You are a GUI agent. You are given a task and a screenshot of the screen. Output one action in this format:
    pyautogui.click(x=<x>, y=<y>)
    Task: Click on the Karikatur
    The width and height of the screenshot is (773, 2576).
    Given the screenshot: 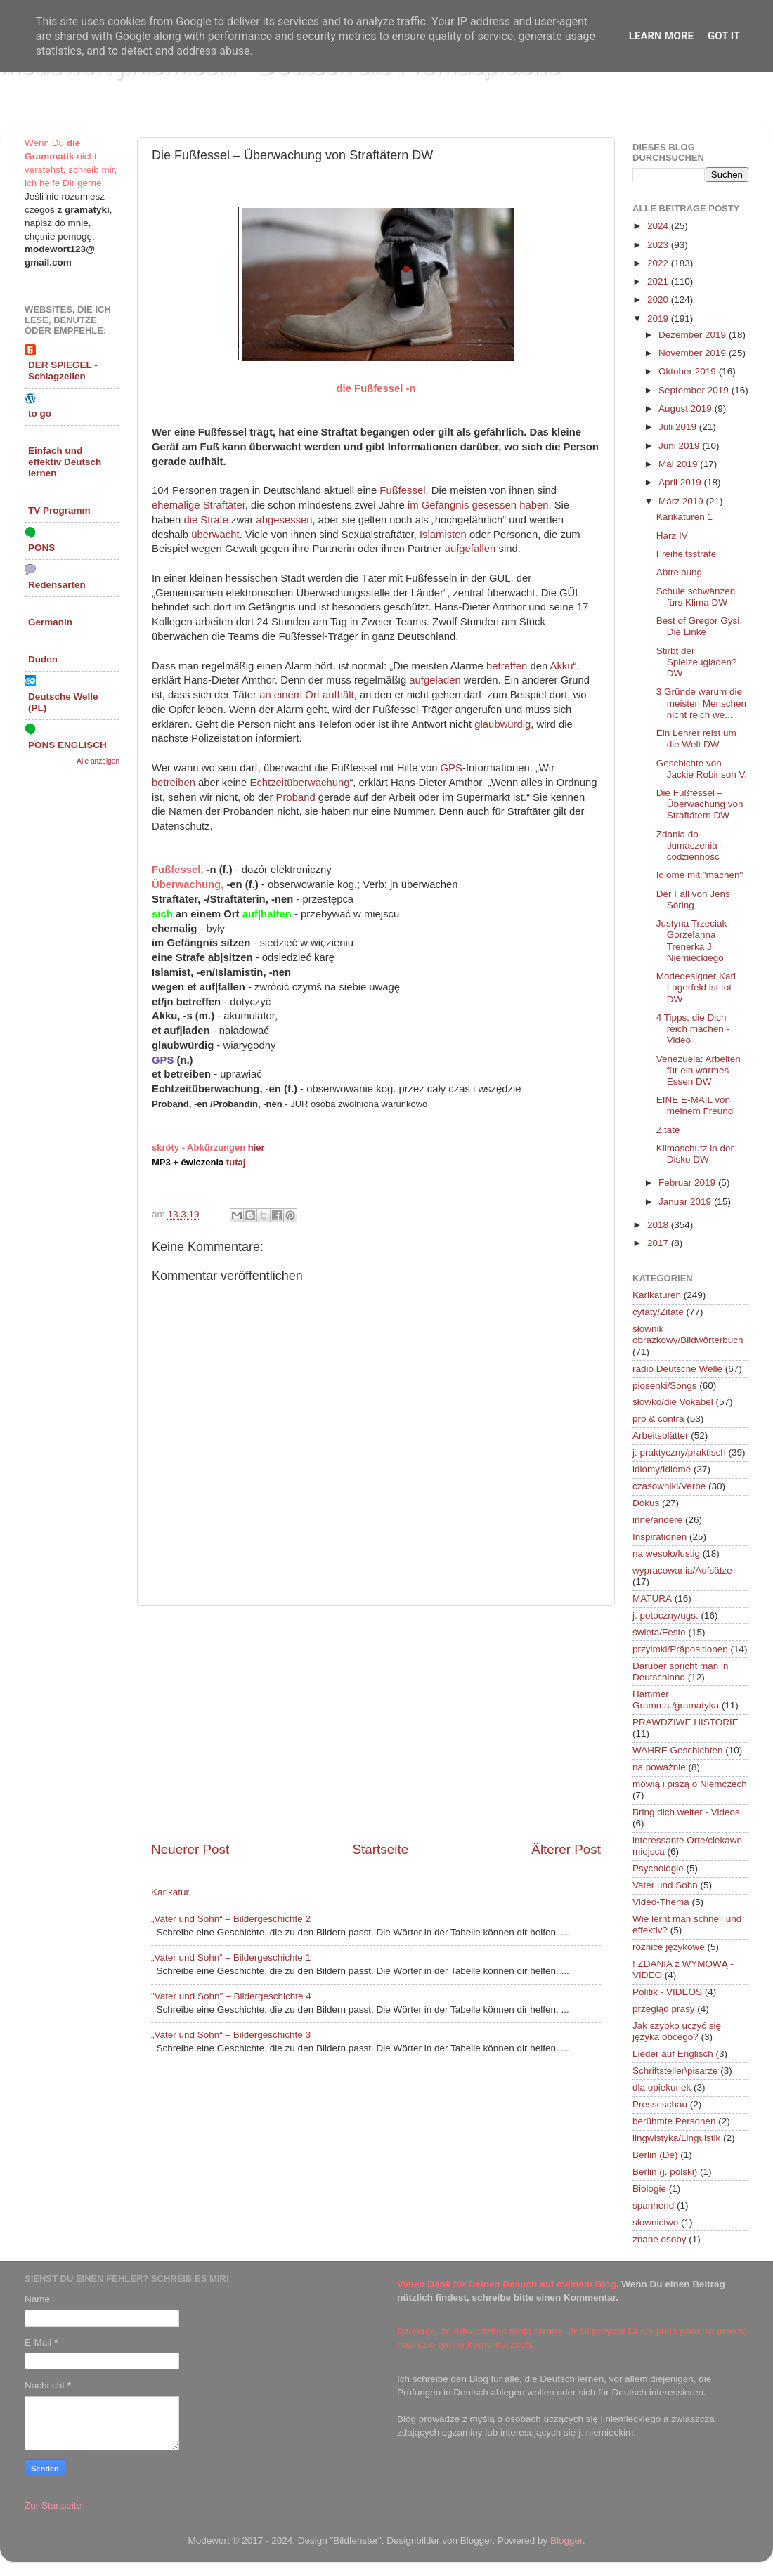 What is the action you would take?
    pyautogui.click(x=170, y=1892)
    